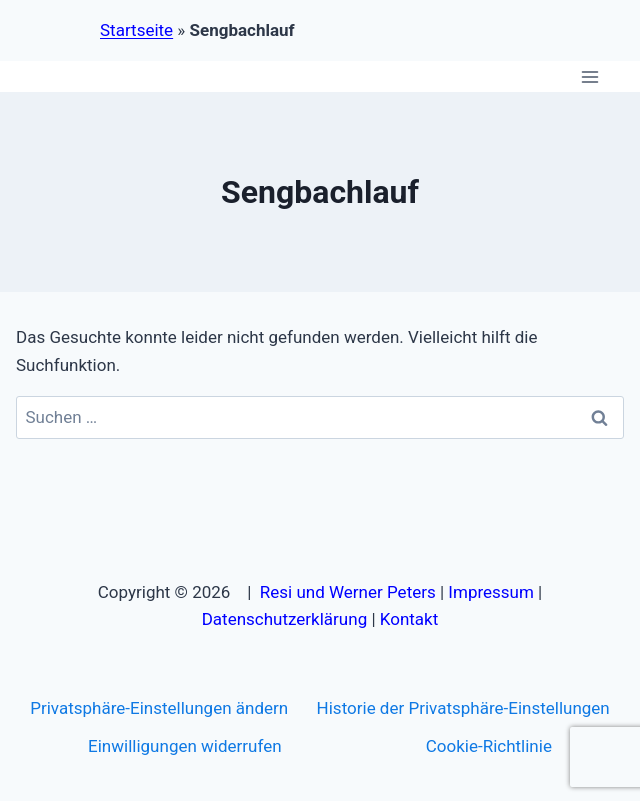  What do you see at coordinates (136, 30) in the screenshot?
I see `Startseite` at bounding box center [136, 30].